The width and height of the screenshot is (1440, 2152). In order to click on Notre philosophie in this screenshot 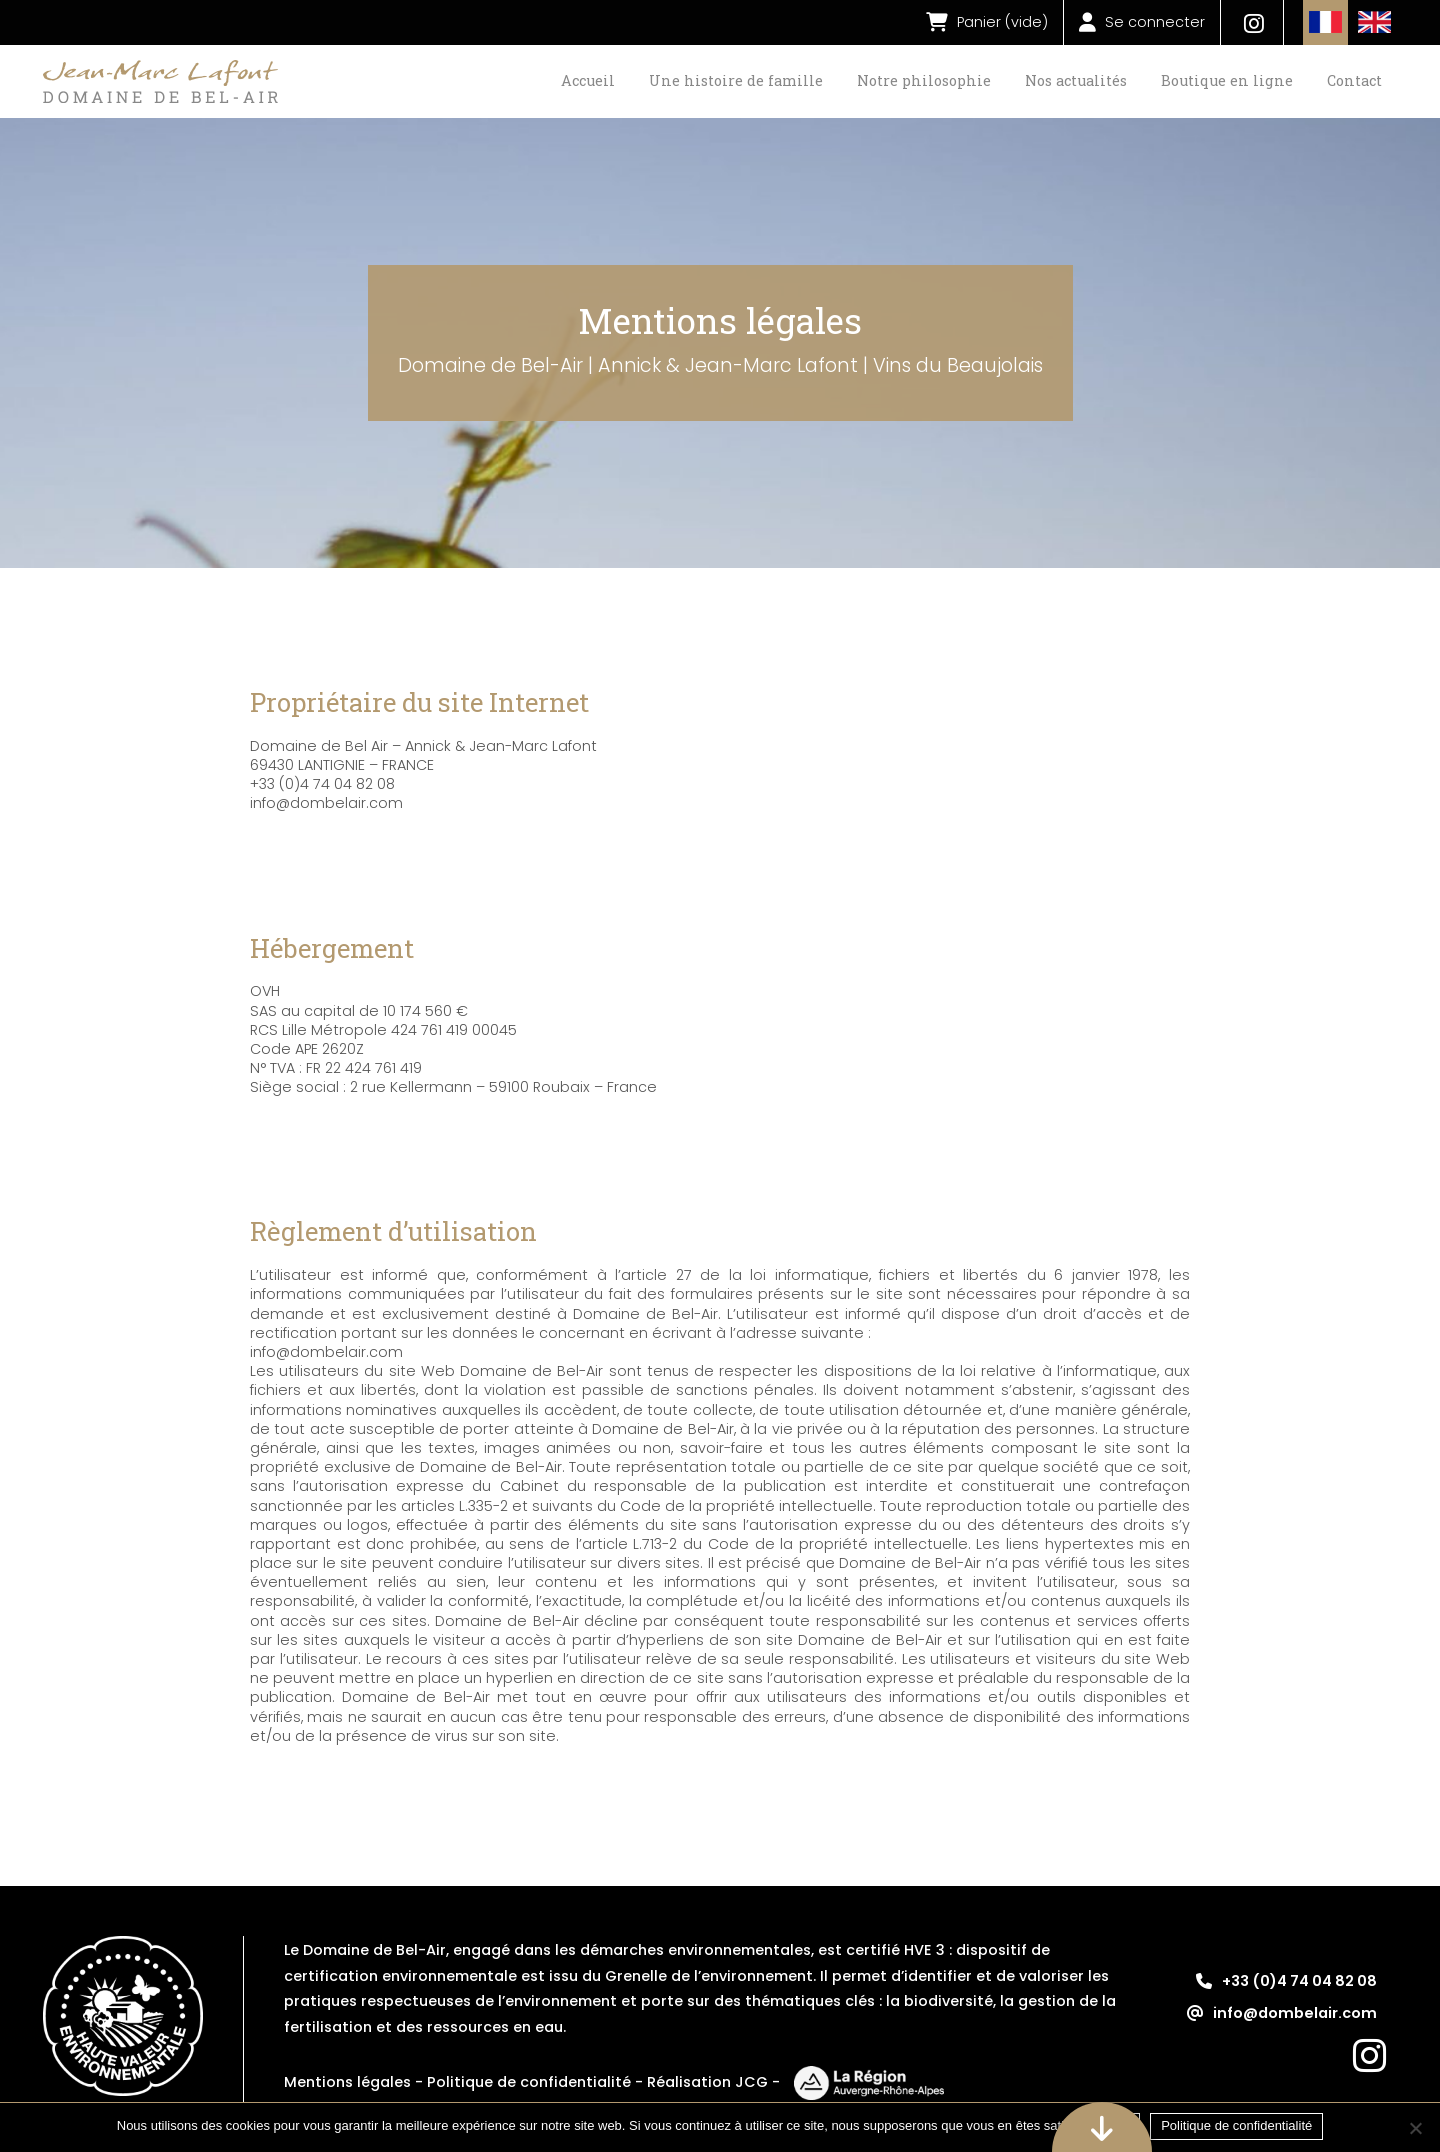, I will do `click(924, 80)`.